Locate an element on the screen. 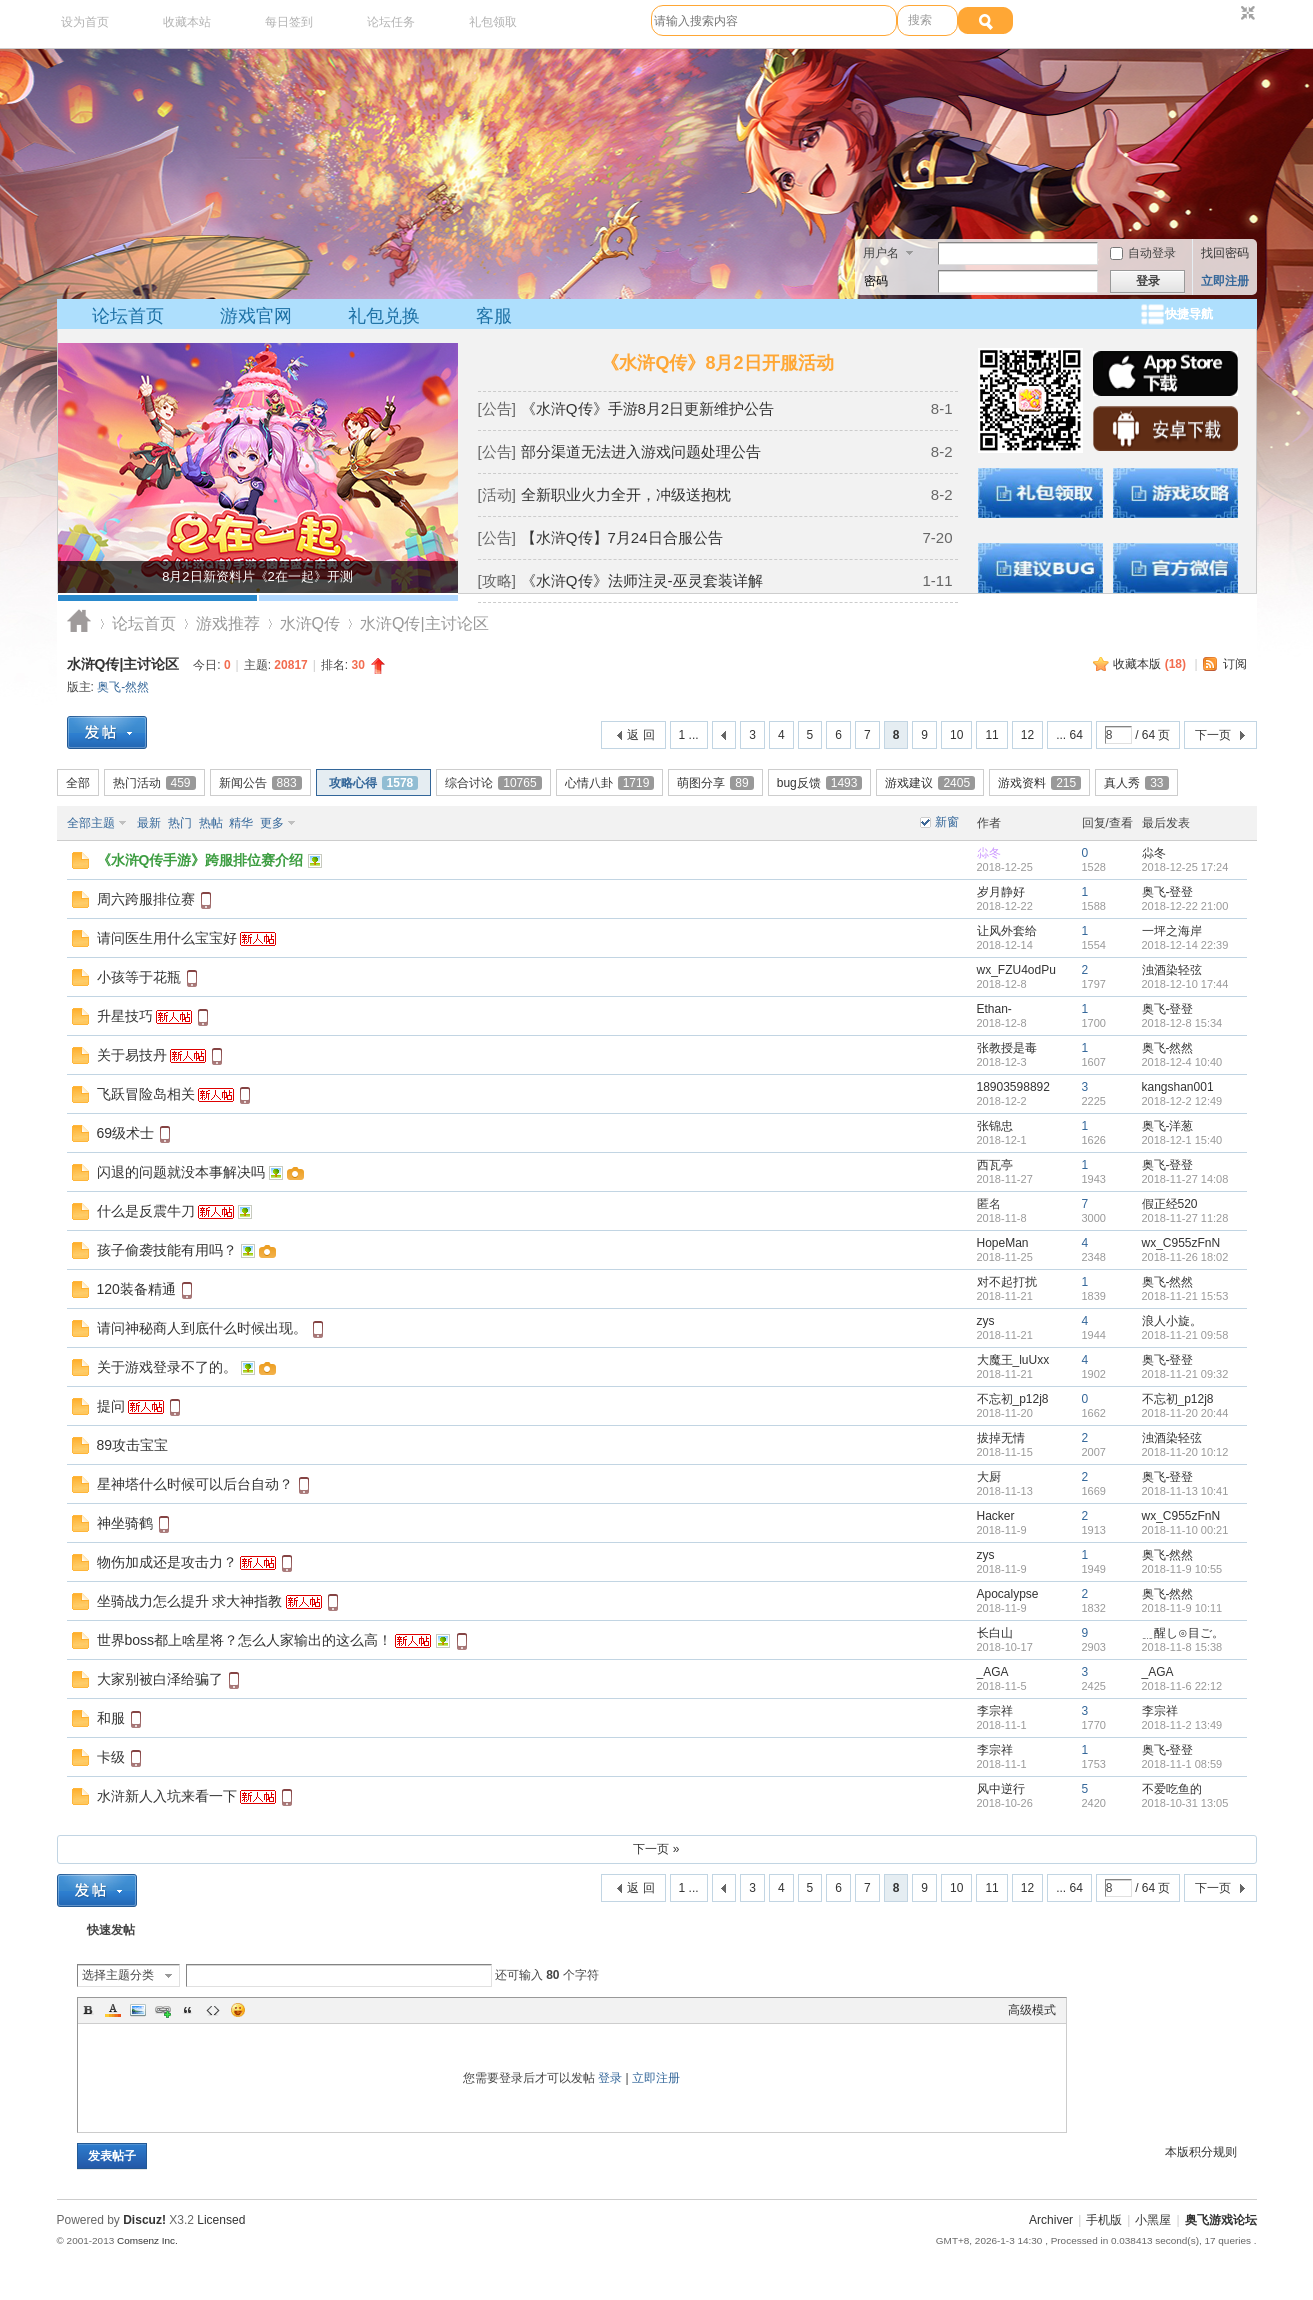 The height and width of the screenshot is (2300, 1313). 浪人小旋。 is located at coordinates (1172, 1321).